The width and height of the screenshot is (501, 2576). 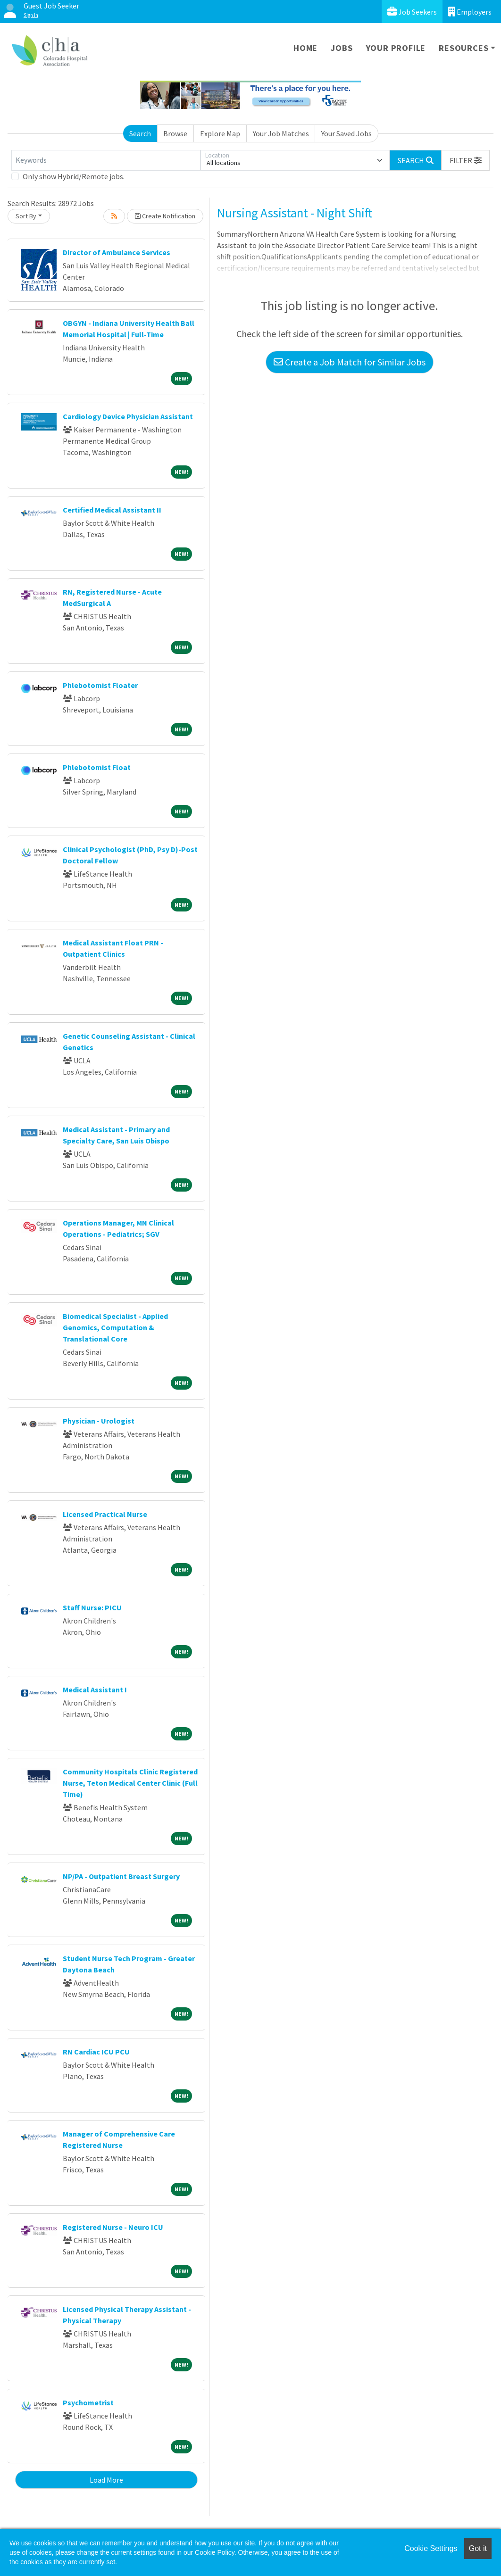 What do you see at coordinates (128, 416) in the screenshot?
I see `Cardiology Device Physician Assistant` at bounding box center [128, 416].